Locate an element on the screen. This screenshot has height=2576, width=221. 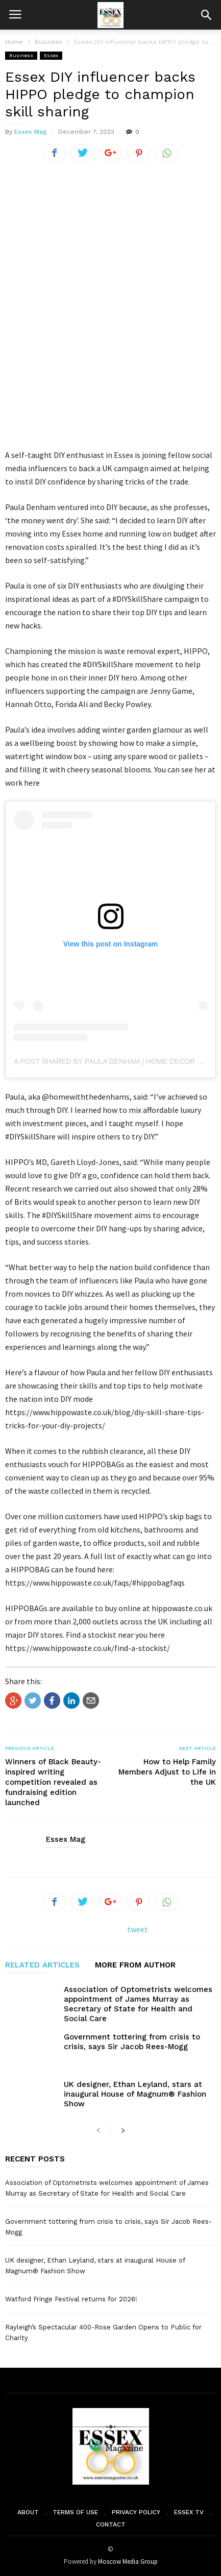
[button] is located at coordinates (206, 15).